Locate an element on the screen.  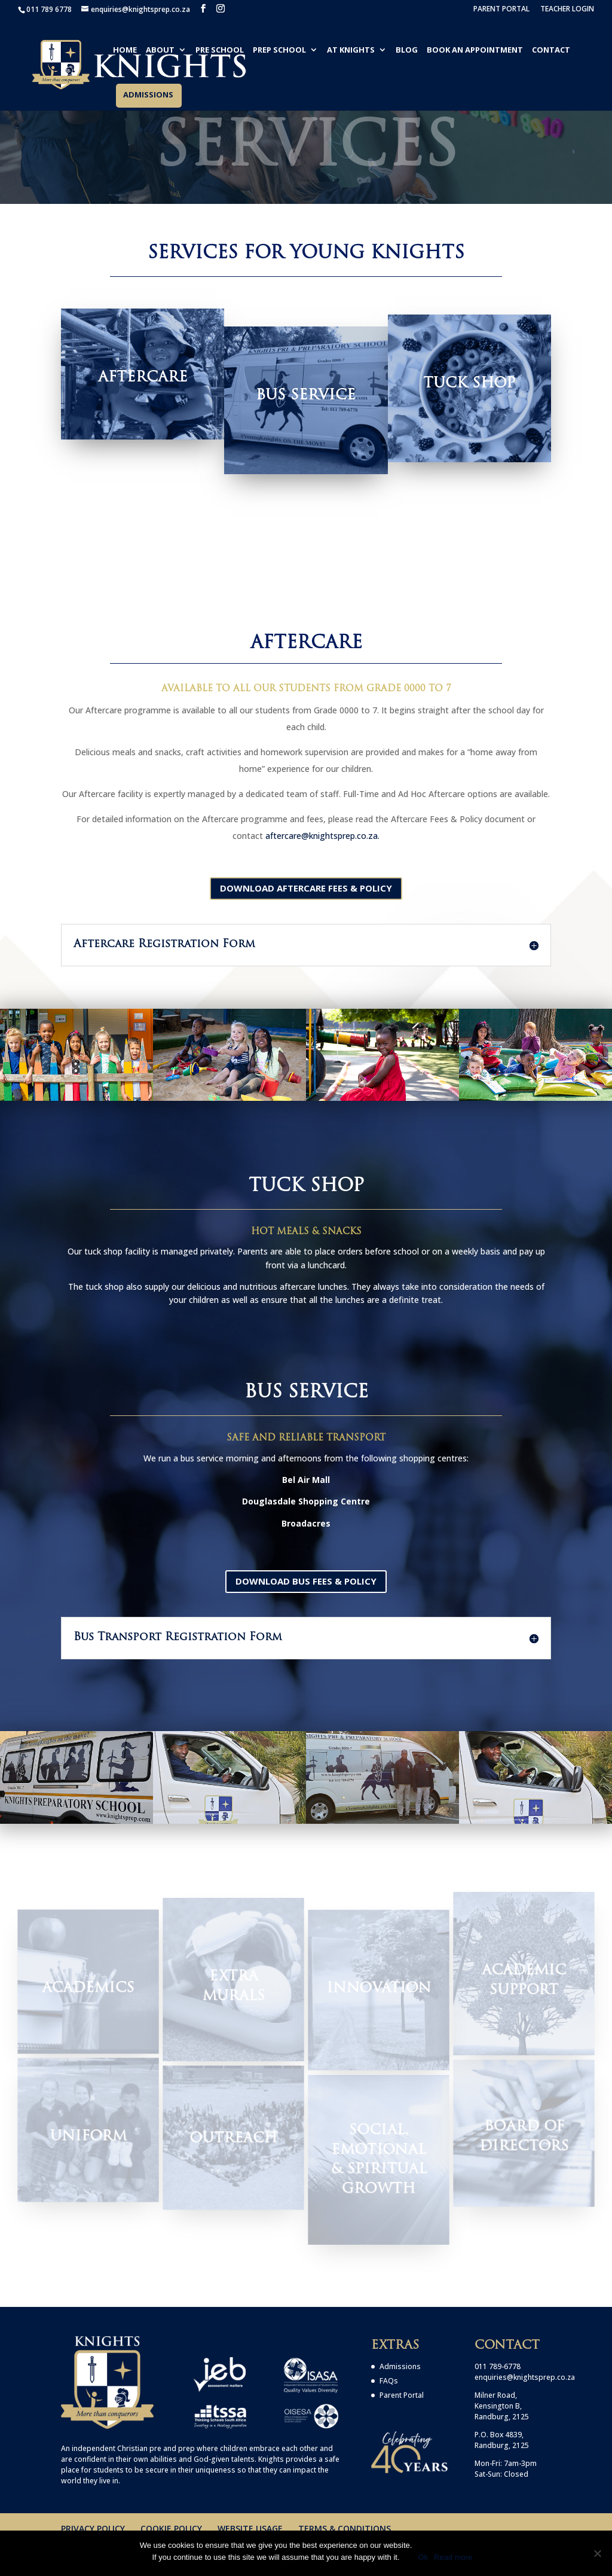
WEBSITE USAGE is located at coordinates (250, 2528).